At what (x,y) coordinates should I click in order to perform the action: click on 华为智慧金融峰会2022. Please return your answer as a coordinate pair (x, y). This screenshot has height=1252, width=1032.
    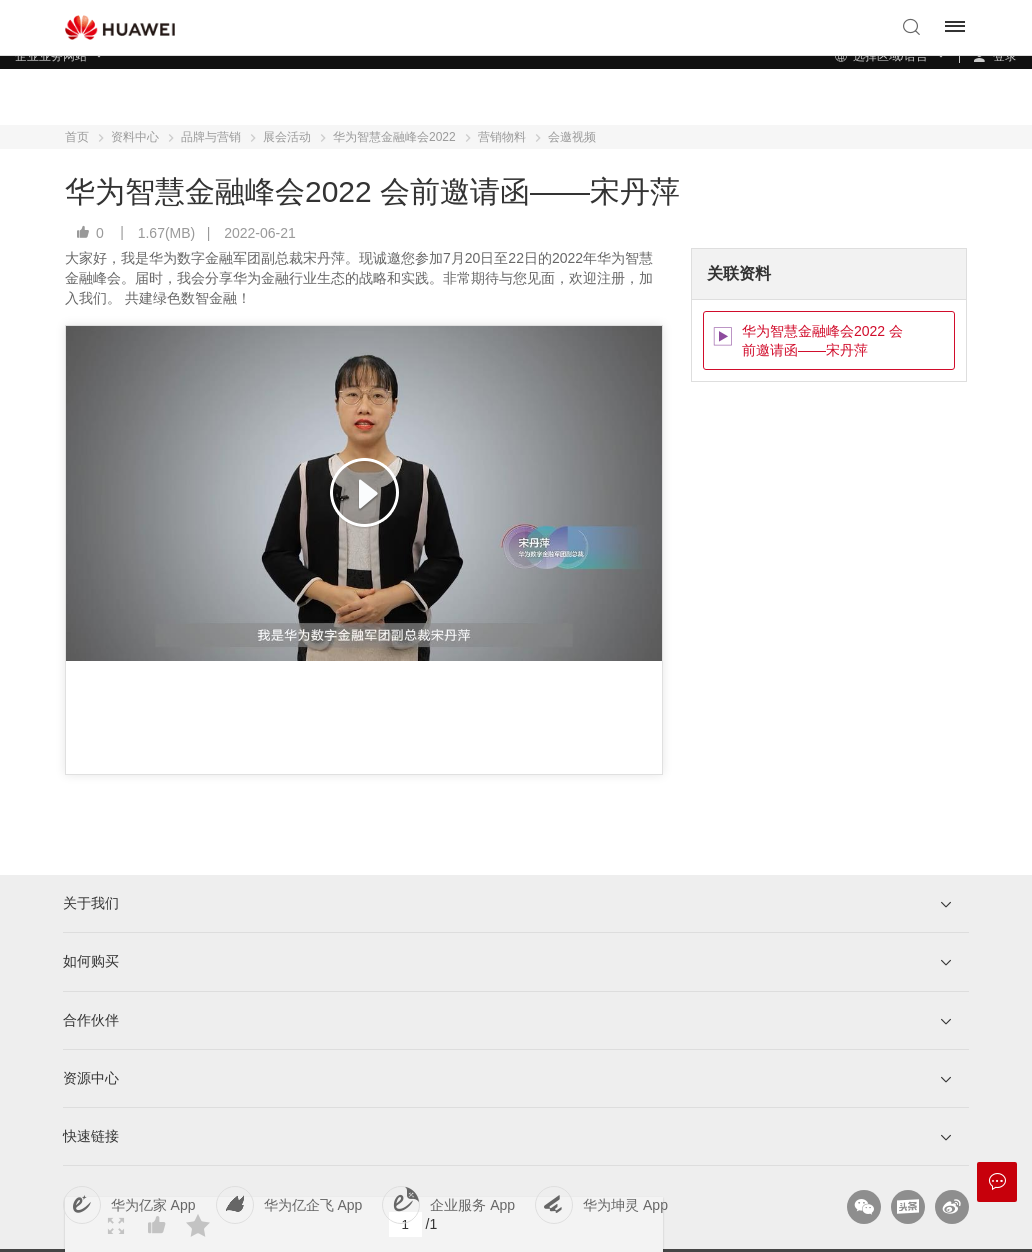
    Looking at the image, I should click on (394, 137).